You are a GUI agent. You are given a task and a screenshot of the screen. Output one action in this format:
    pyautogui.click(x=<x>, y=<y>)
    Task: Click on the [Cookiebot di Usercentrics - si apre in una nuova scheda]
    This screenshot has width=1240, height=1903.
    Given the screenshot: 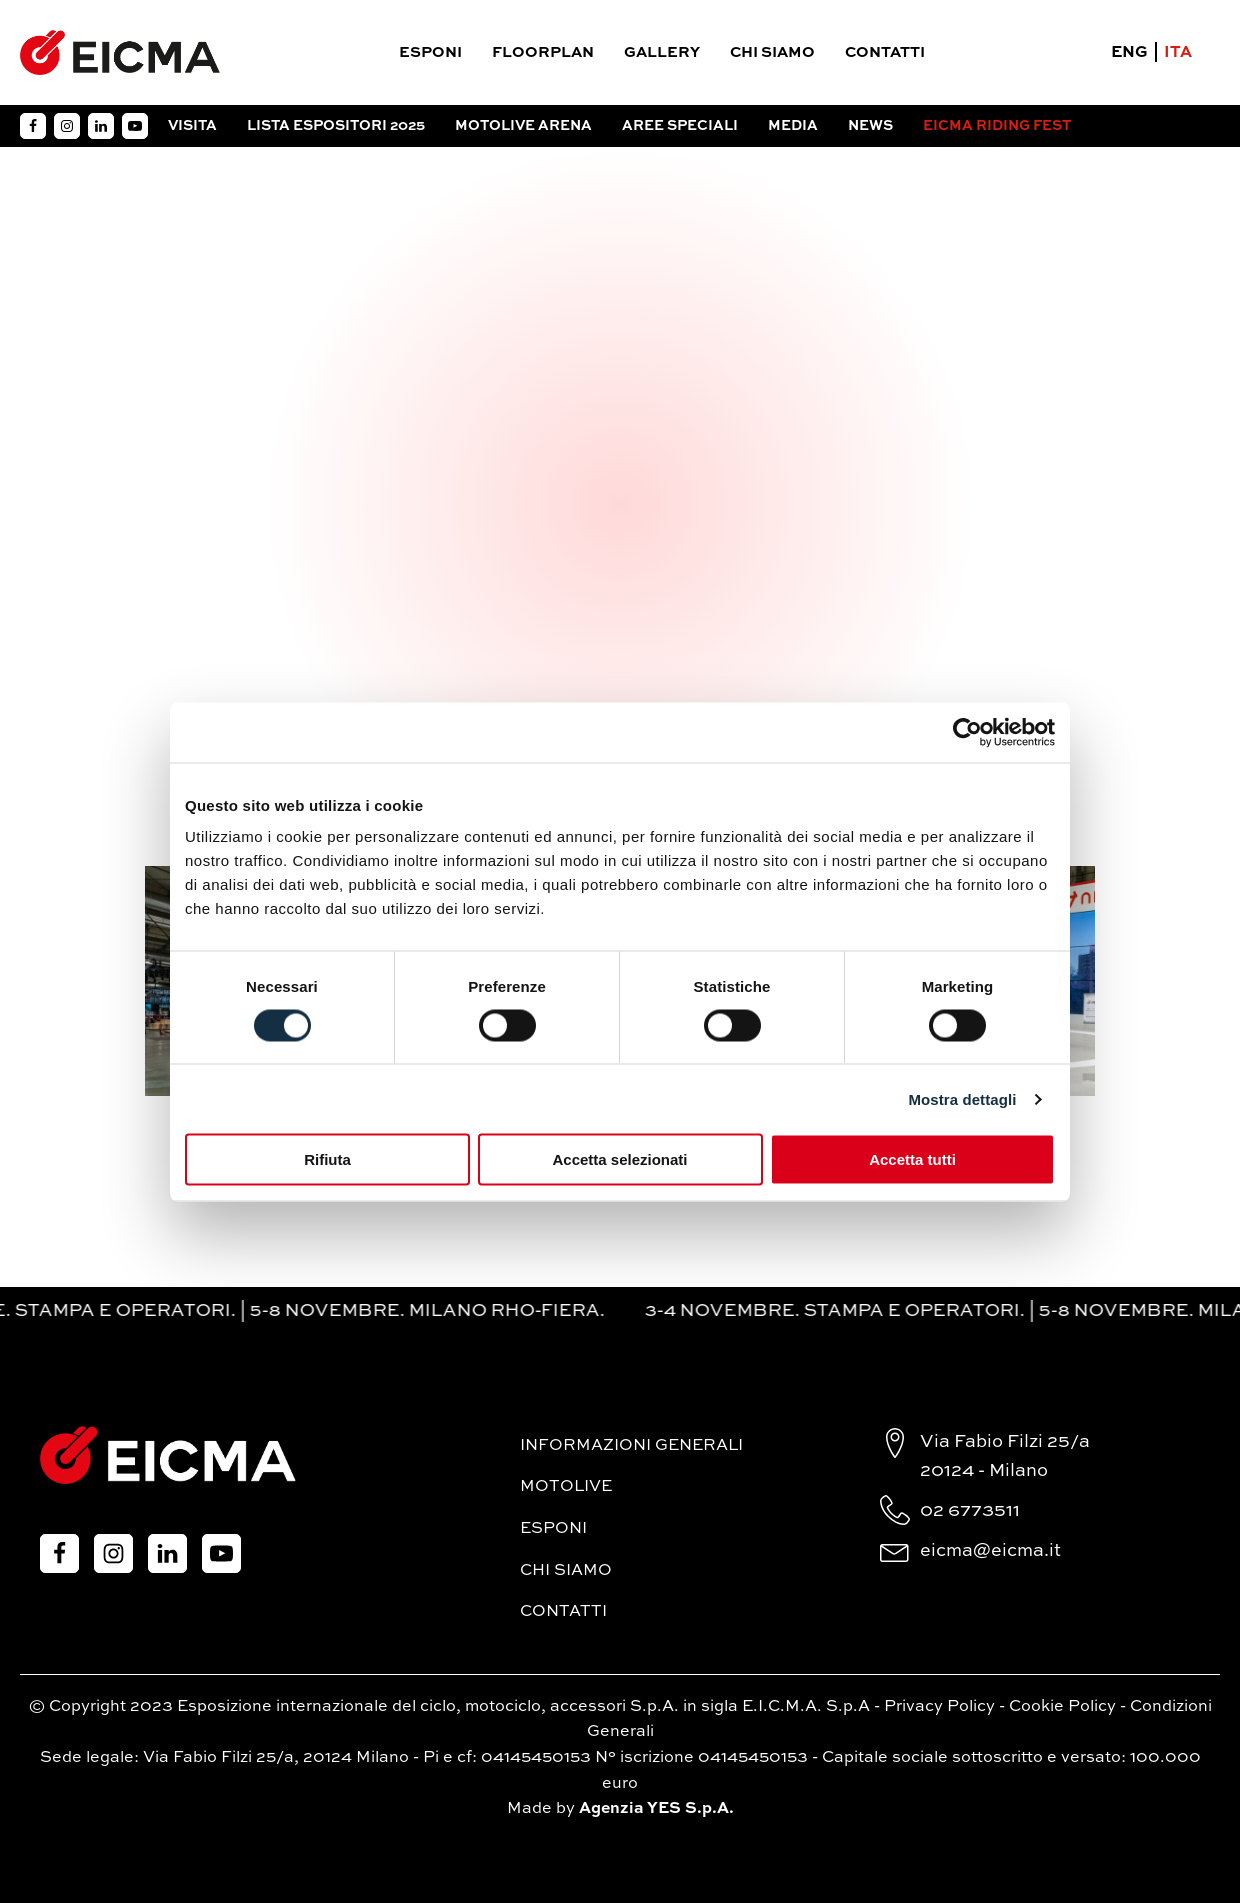 What is the action you would take?
    pyautogui.click(x=967, y=732)
    